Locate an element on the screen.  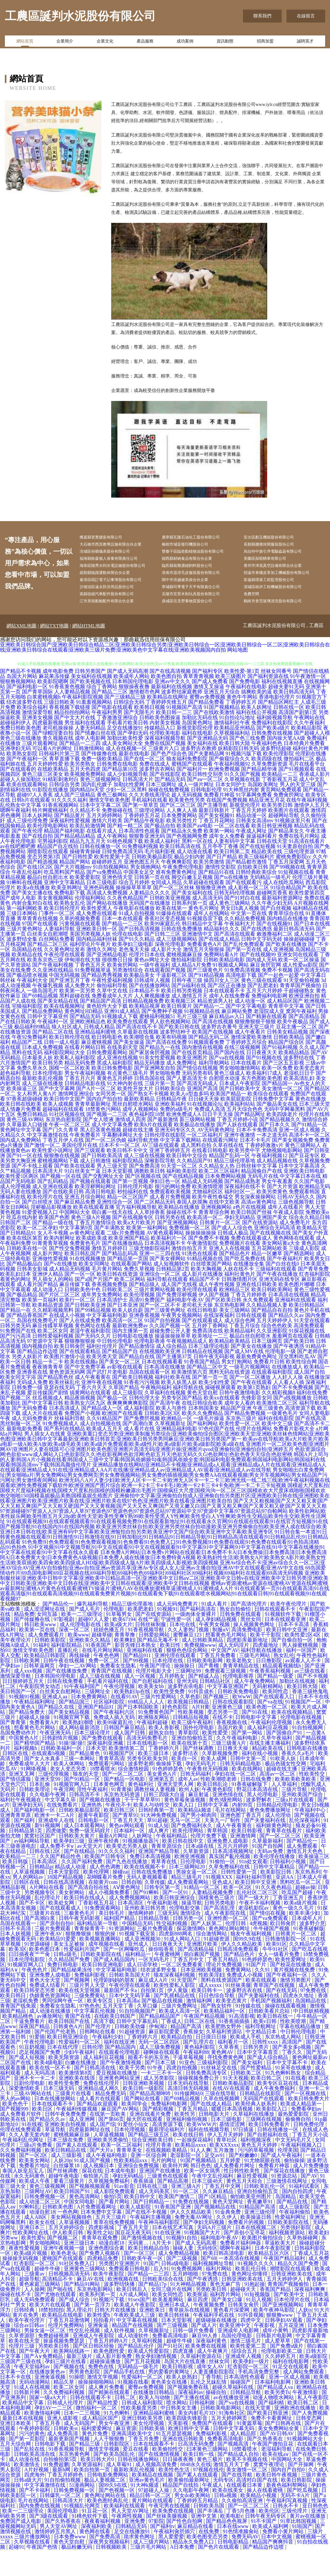
青草社区 is located at coordinates (227, 2166).